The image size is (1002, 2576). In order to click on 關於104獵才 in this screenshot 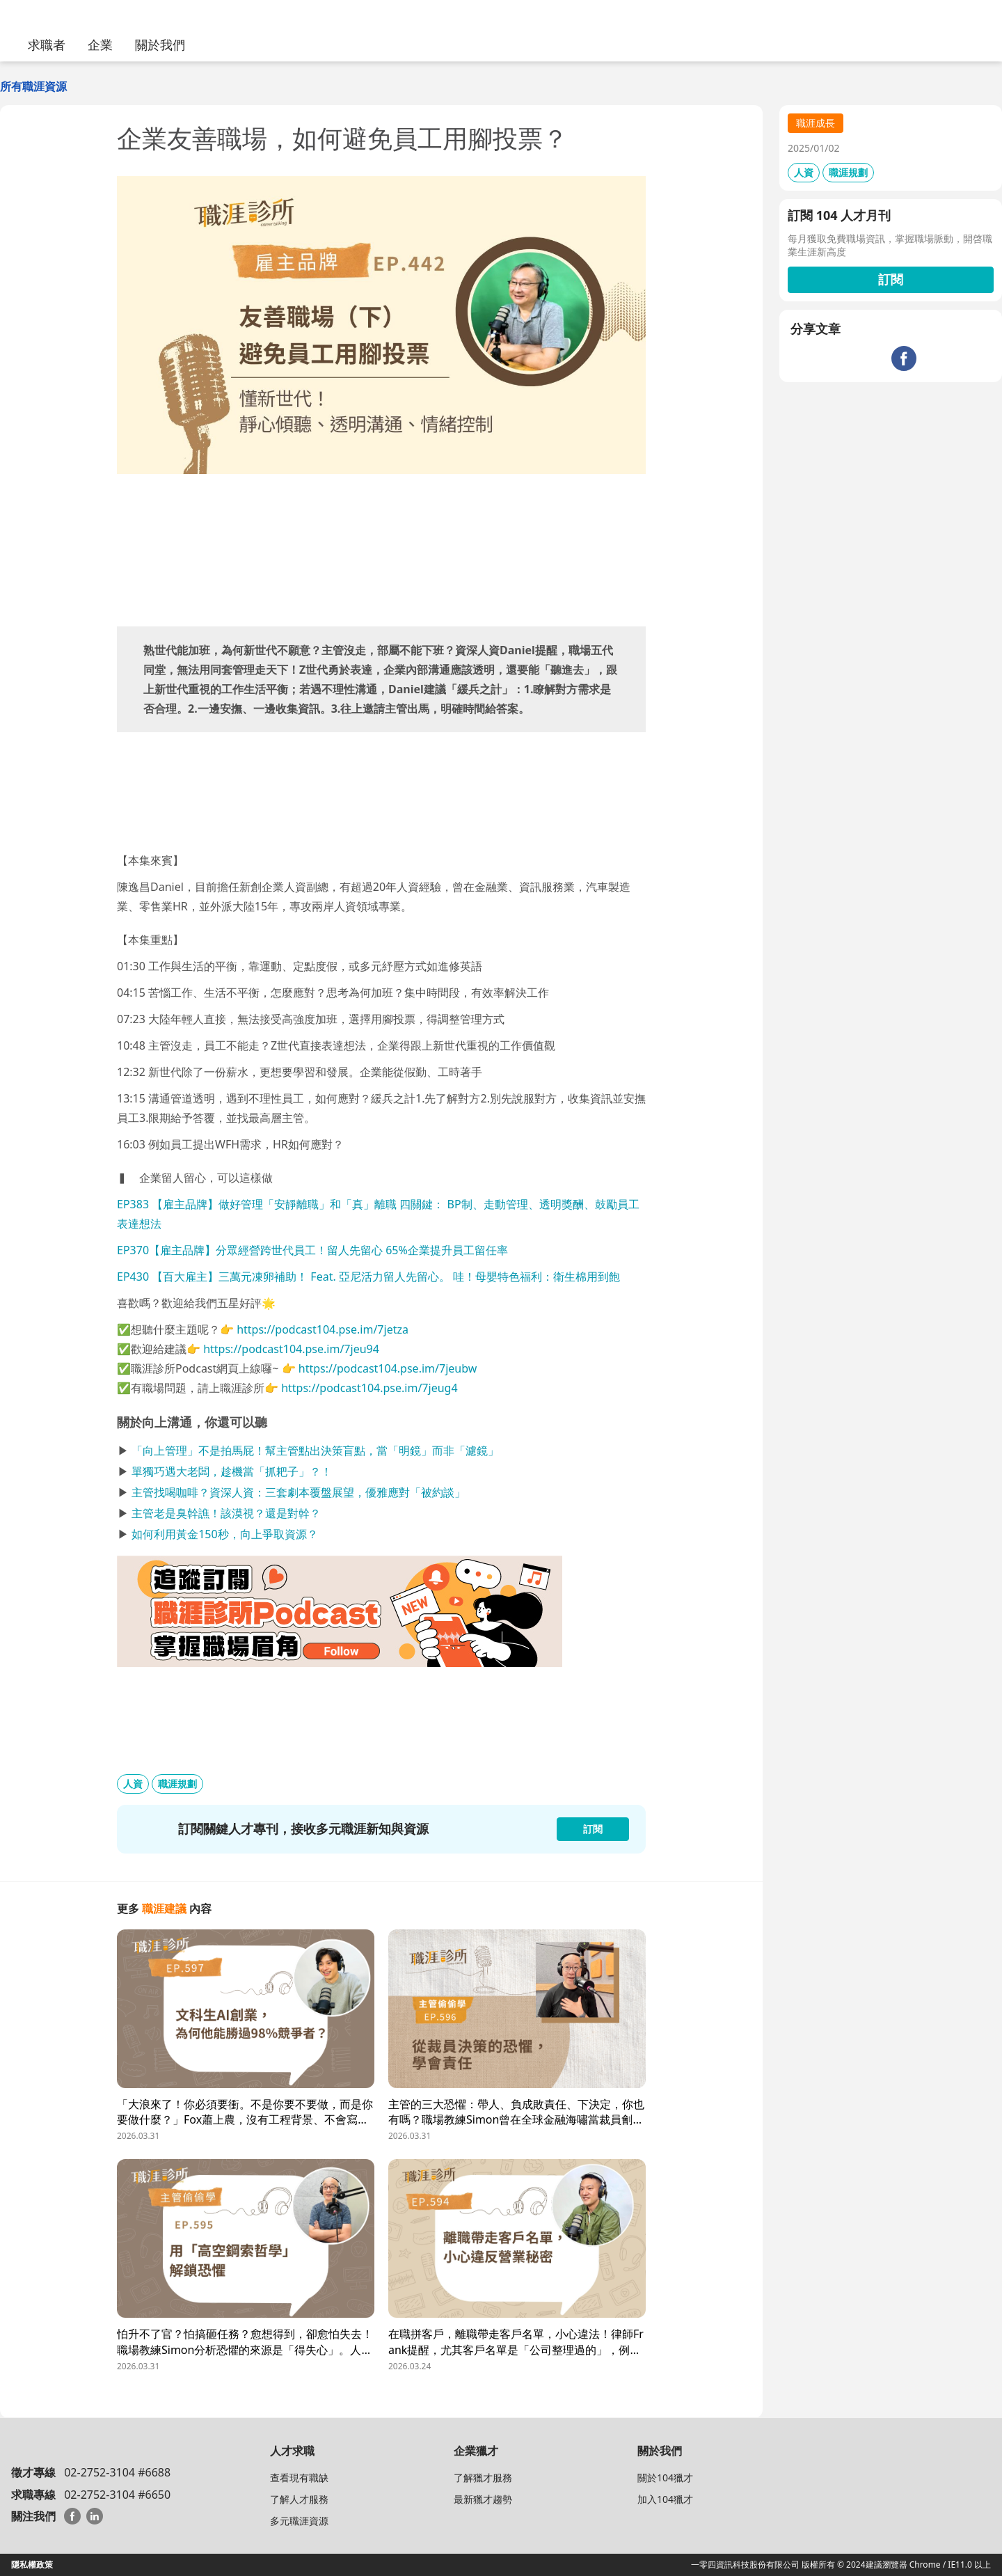, I will do `click(665, 2477)`.